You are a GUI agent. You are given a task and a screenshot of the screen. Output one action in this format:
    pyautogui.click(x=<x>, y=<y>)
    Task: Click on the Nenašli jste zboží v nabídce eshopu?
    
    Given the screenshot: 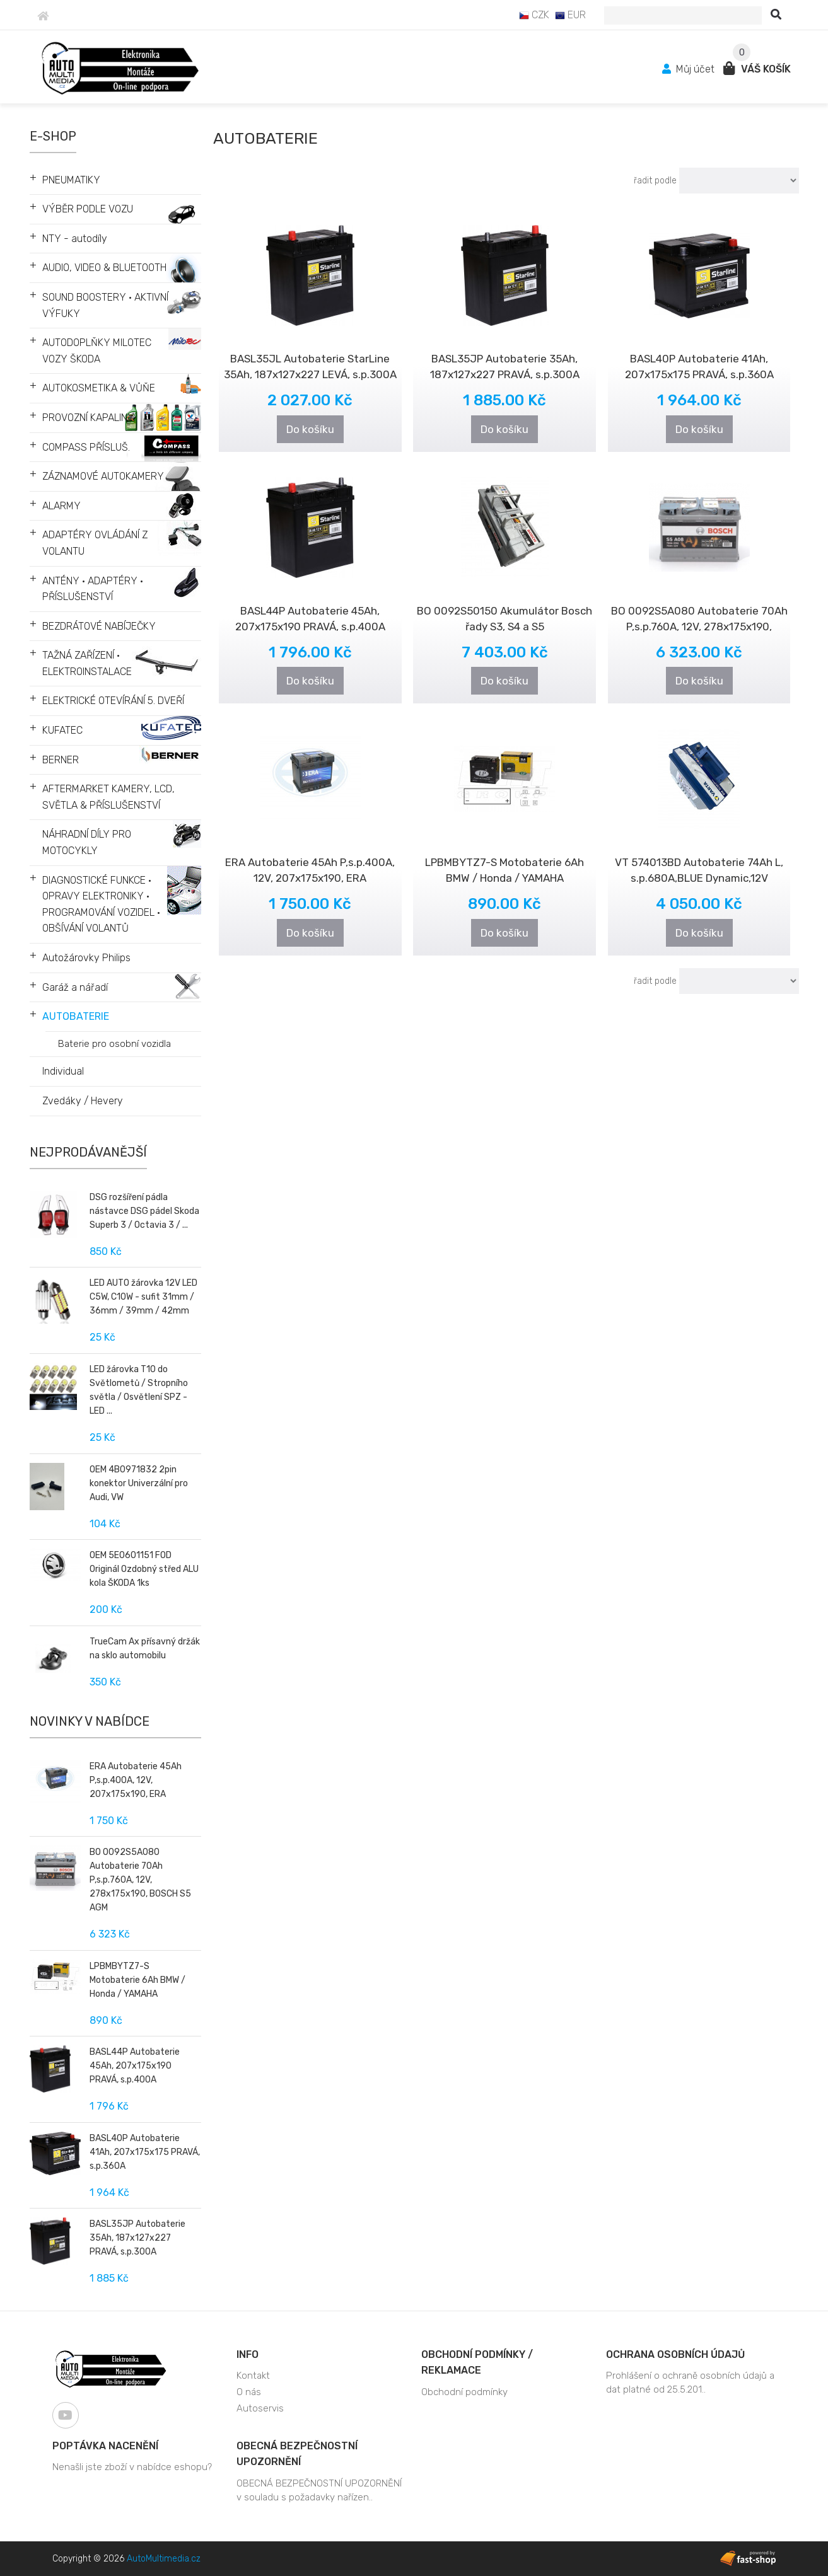 What is the action you would take?
    pyautogui.click(x=132, y=2467)
    